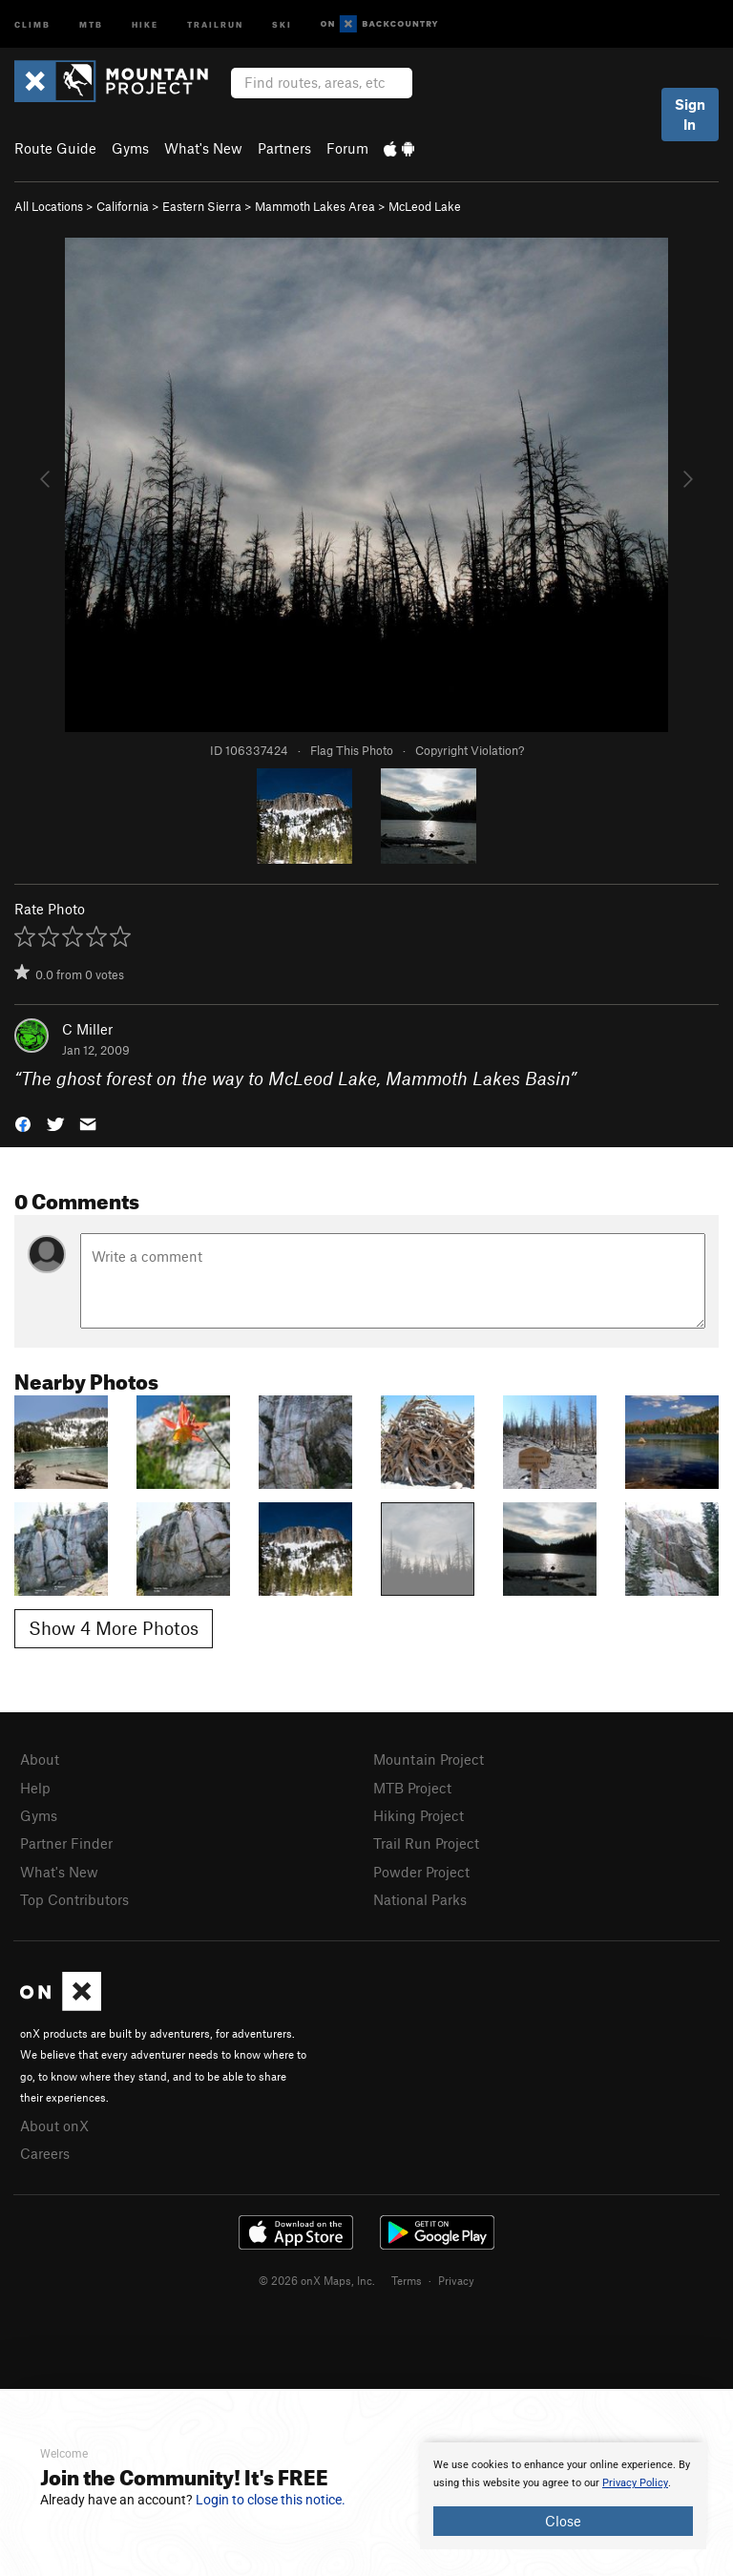 This screenshot has width=733, height=2576. Describe the element at coordinates (122, 206) in the screenshot. I see `California` at that location.